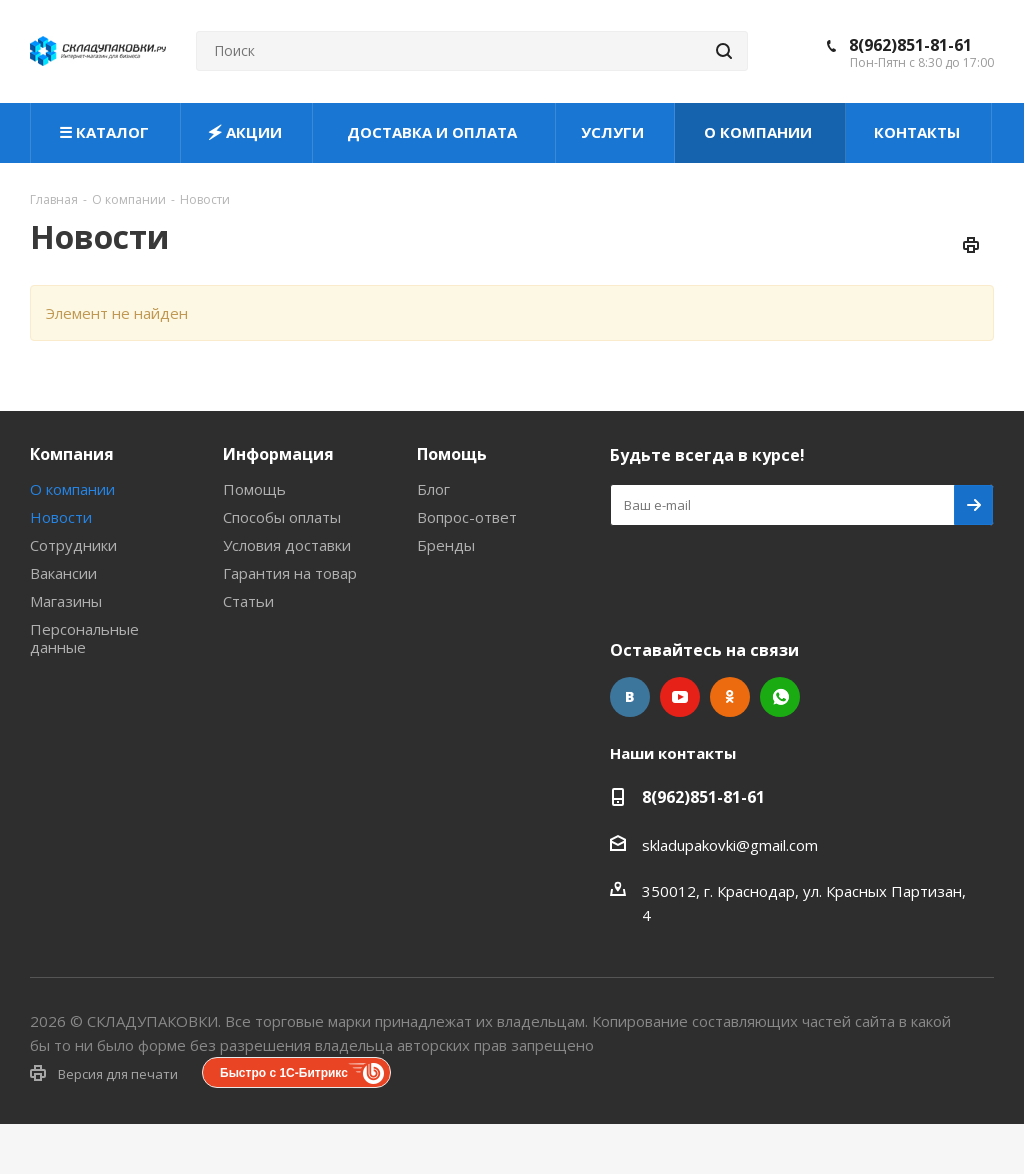  What do you see at coordinates (630, 697) in the screenshot?
I see `Вконтакте` at bounding box center [630, 697].